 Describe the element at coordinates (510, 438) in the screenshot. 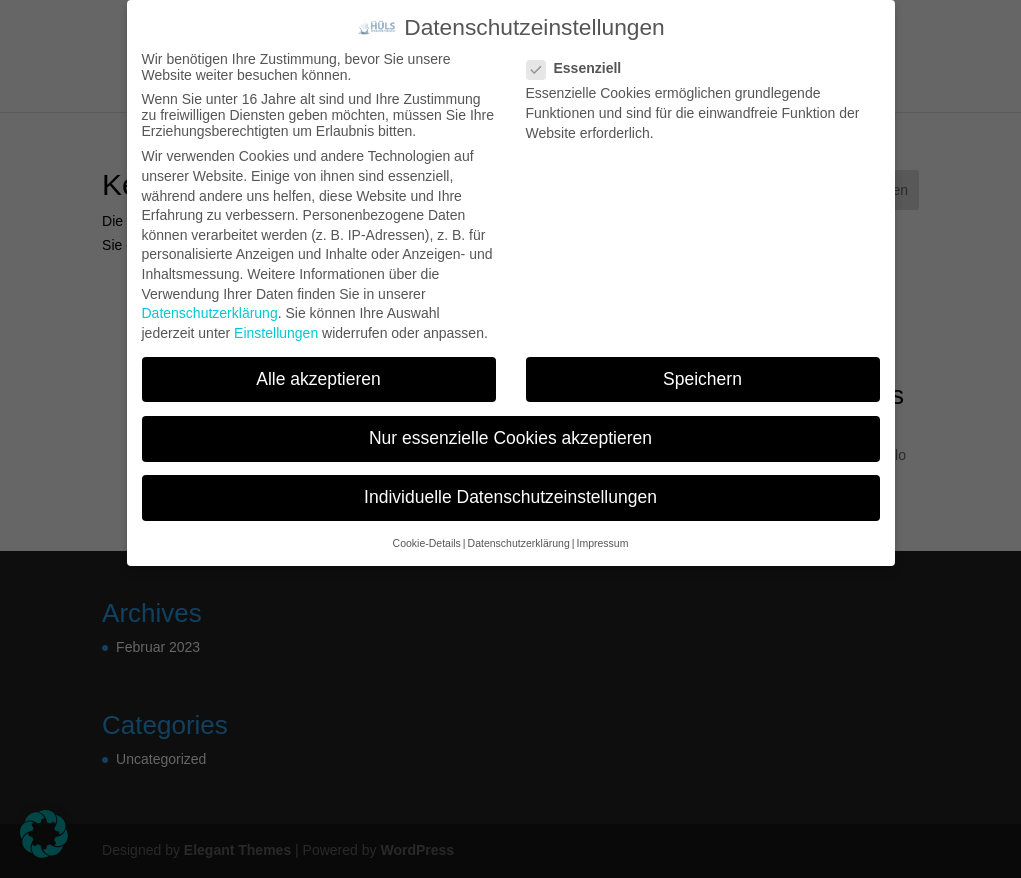

I see `Nur essenzielle Cookies akzeptieren [button]` at that location.